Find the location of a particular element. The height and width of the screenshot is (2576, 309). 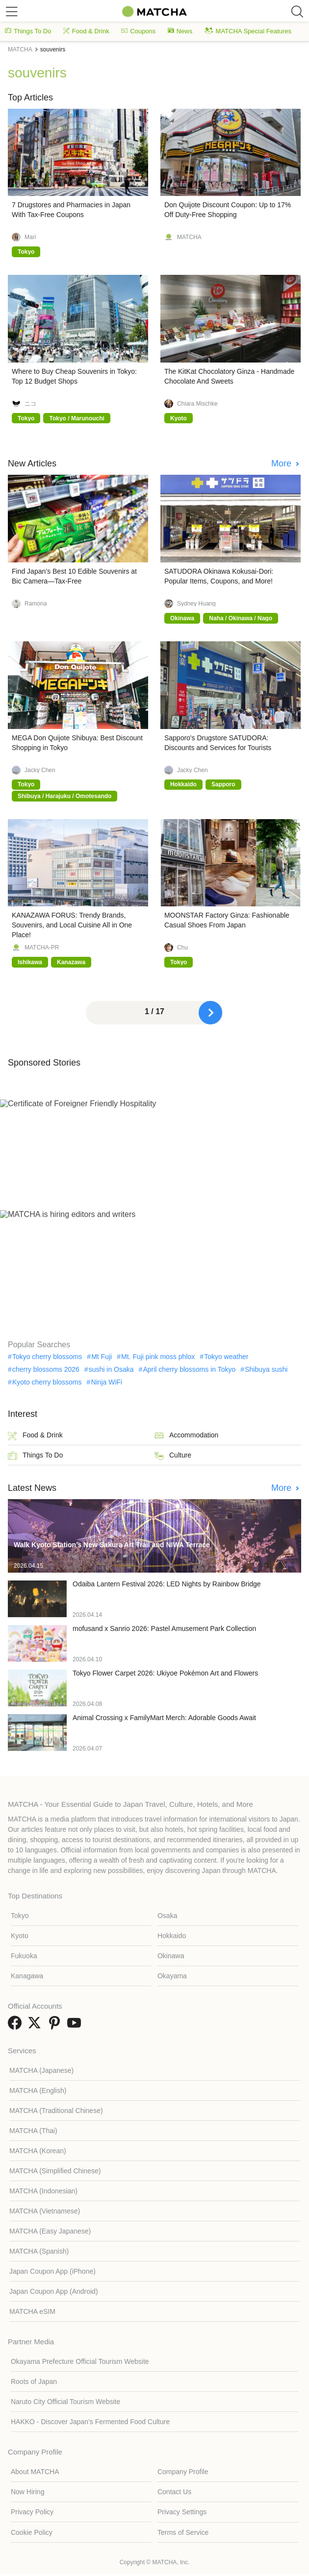

MATCHA (Vietnamese) is located at coordinates (44, 2211).